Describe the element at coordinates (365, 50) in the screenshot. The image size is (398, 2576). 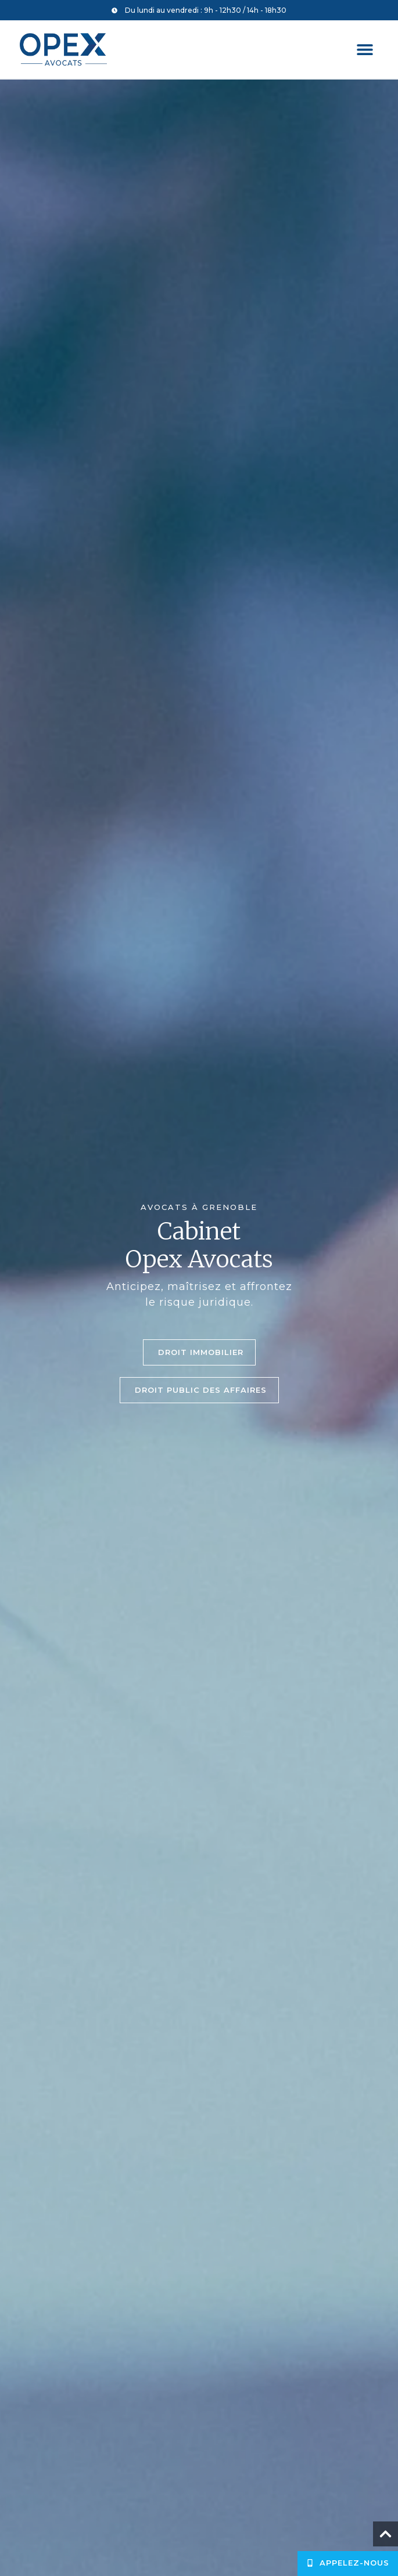
I see `[button]` at that location.